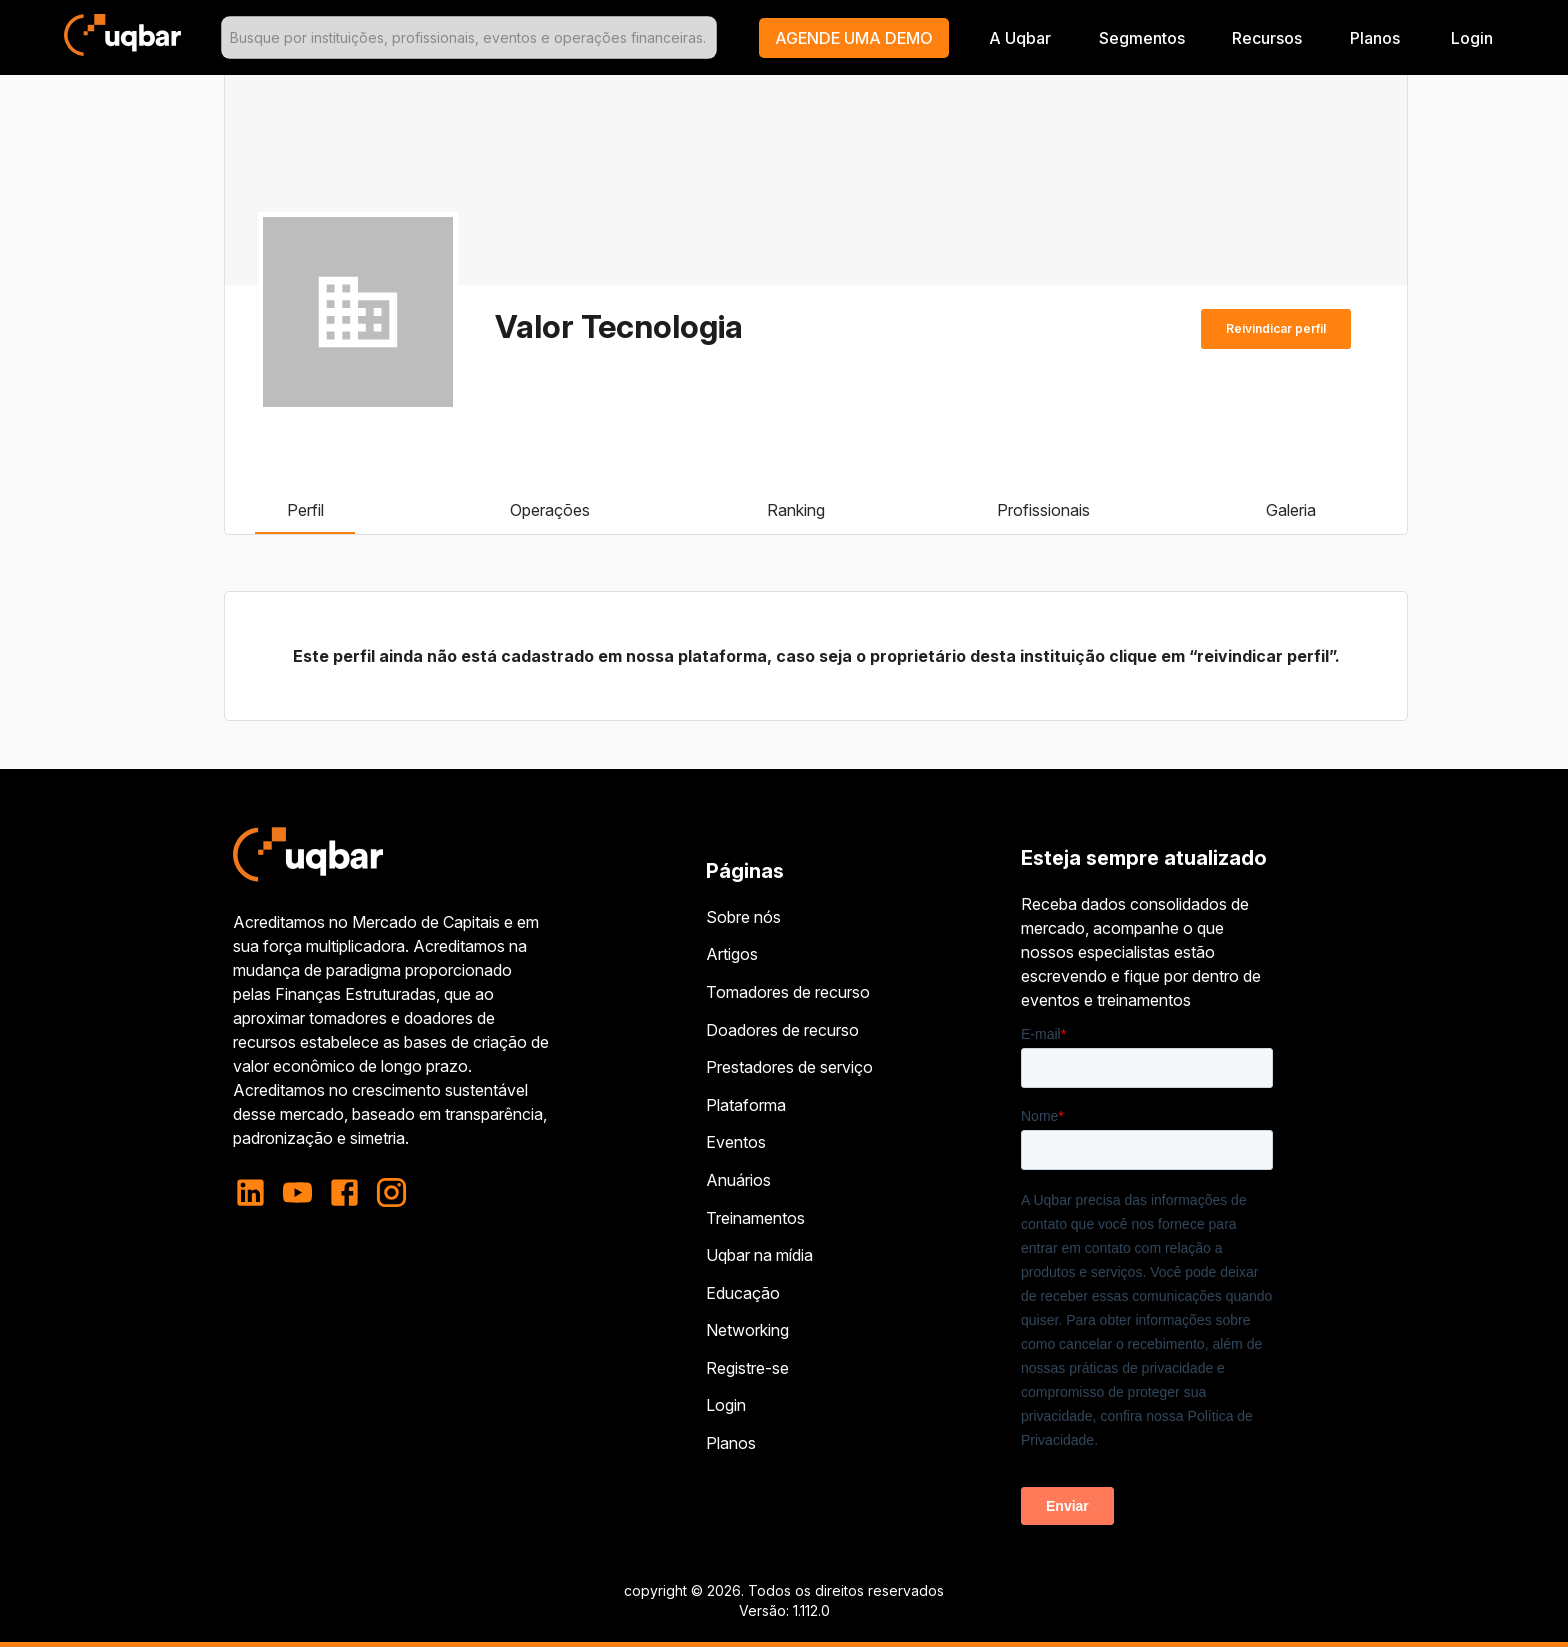 The image size is (1568, 1647). What do you see at coordinates (1375, 38) in the screenshot?
I see `Planos` at bounding box center [1375, 38].